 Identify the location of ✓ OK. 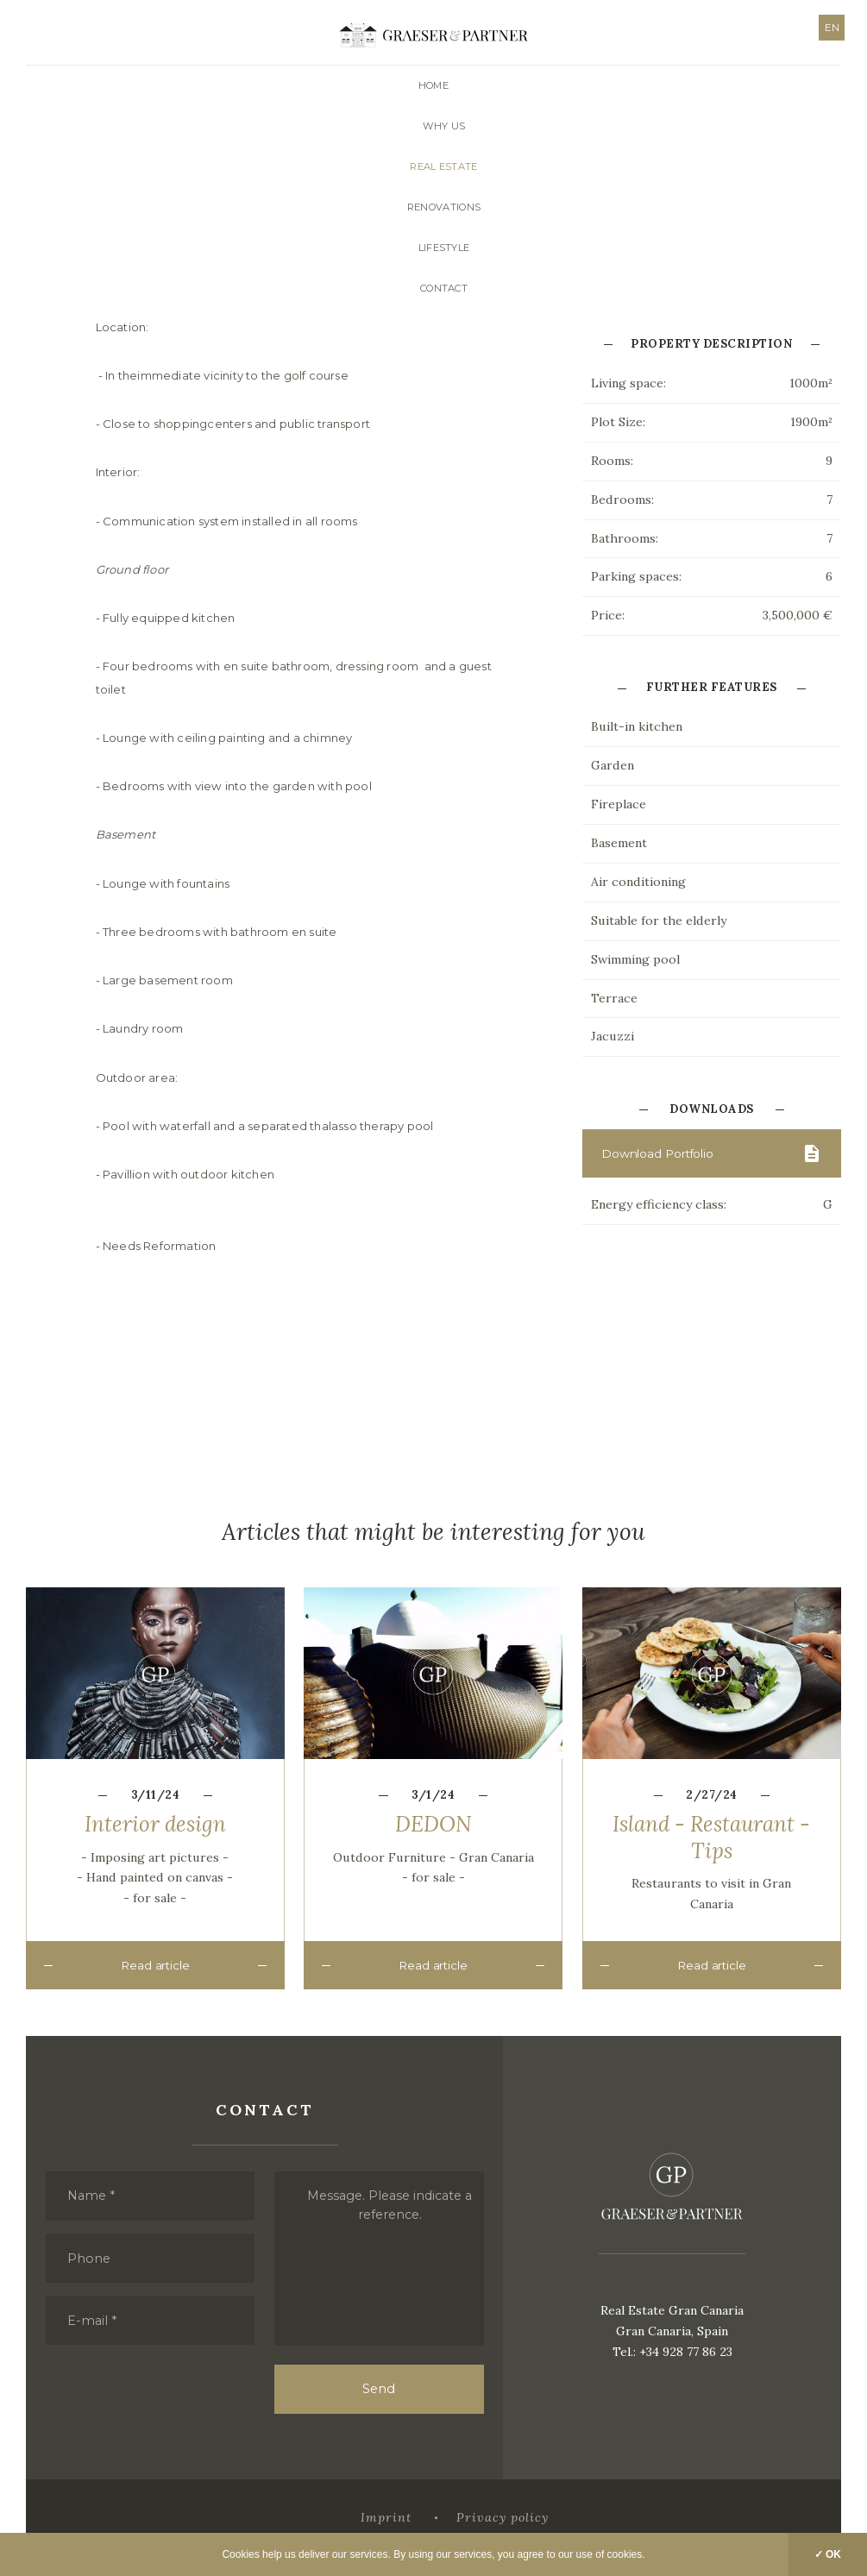
(827, 2554).